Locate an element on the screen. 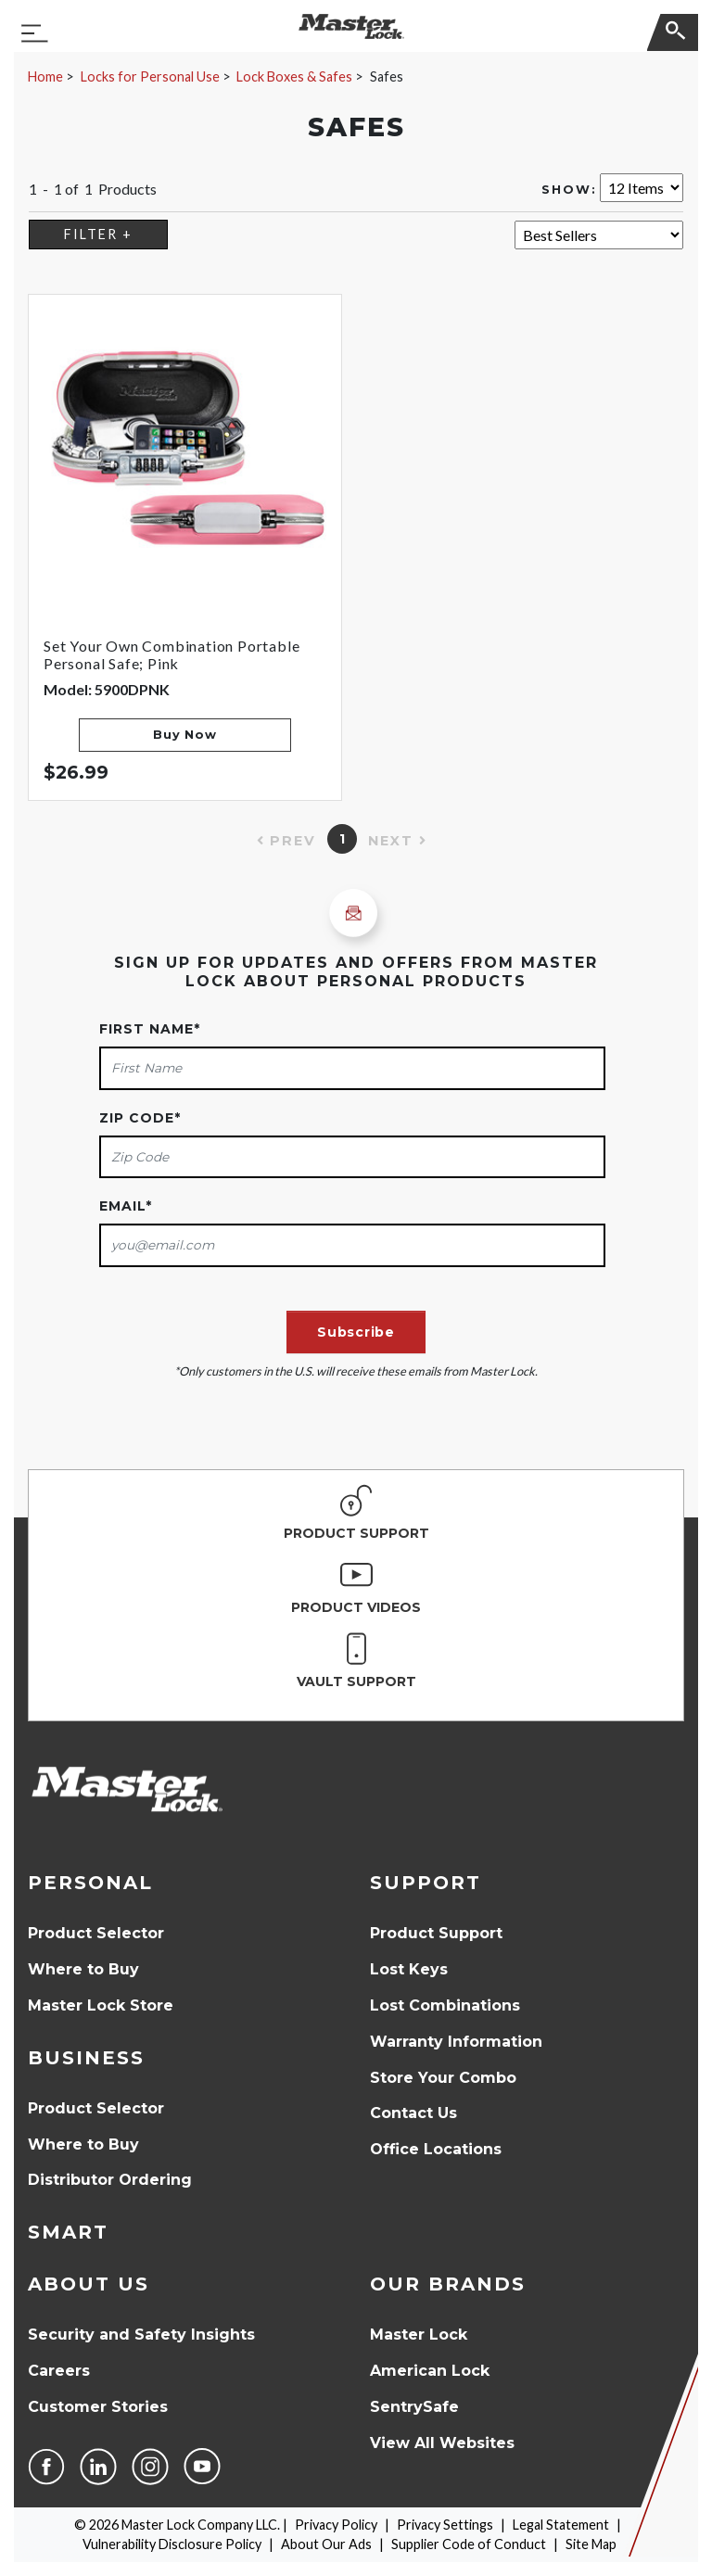 The width and height of the screenshot is (712, 2576). Office Locations is located at coordinates (436, 2149).